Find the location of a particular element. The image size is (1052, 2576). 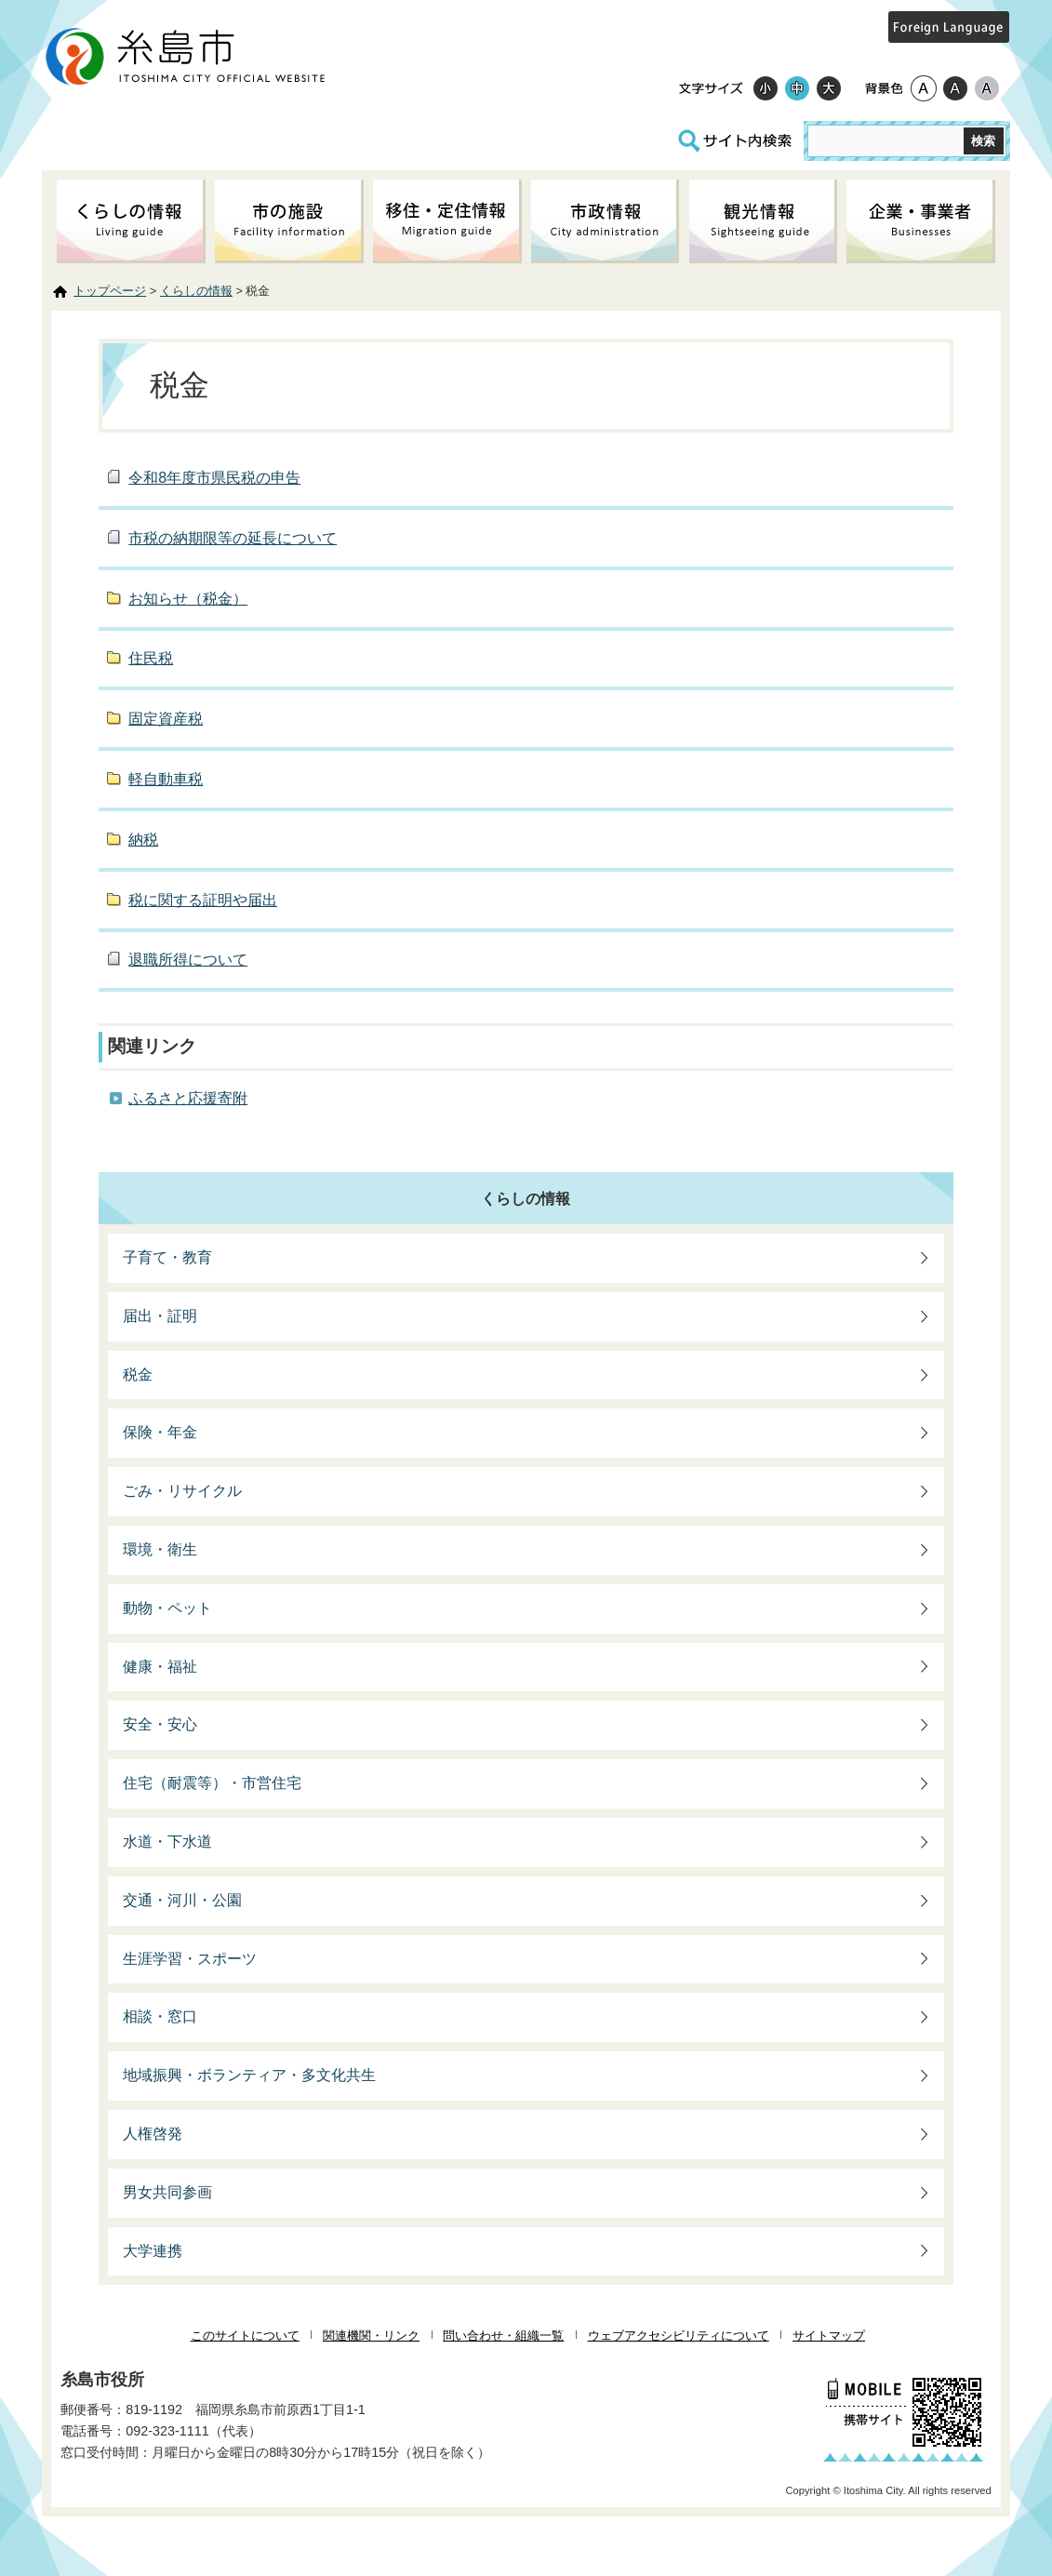

交通・河川・公園 is located at coordinates (182, 1900).